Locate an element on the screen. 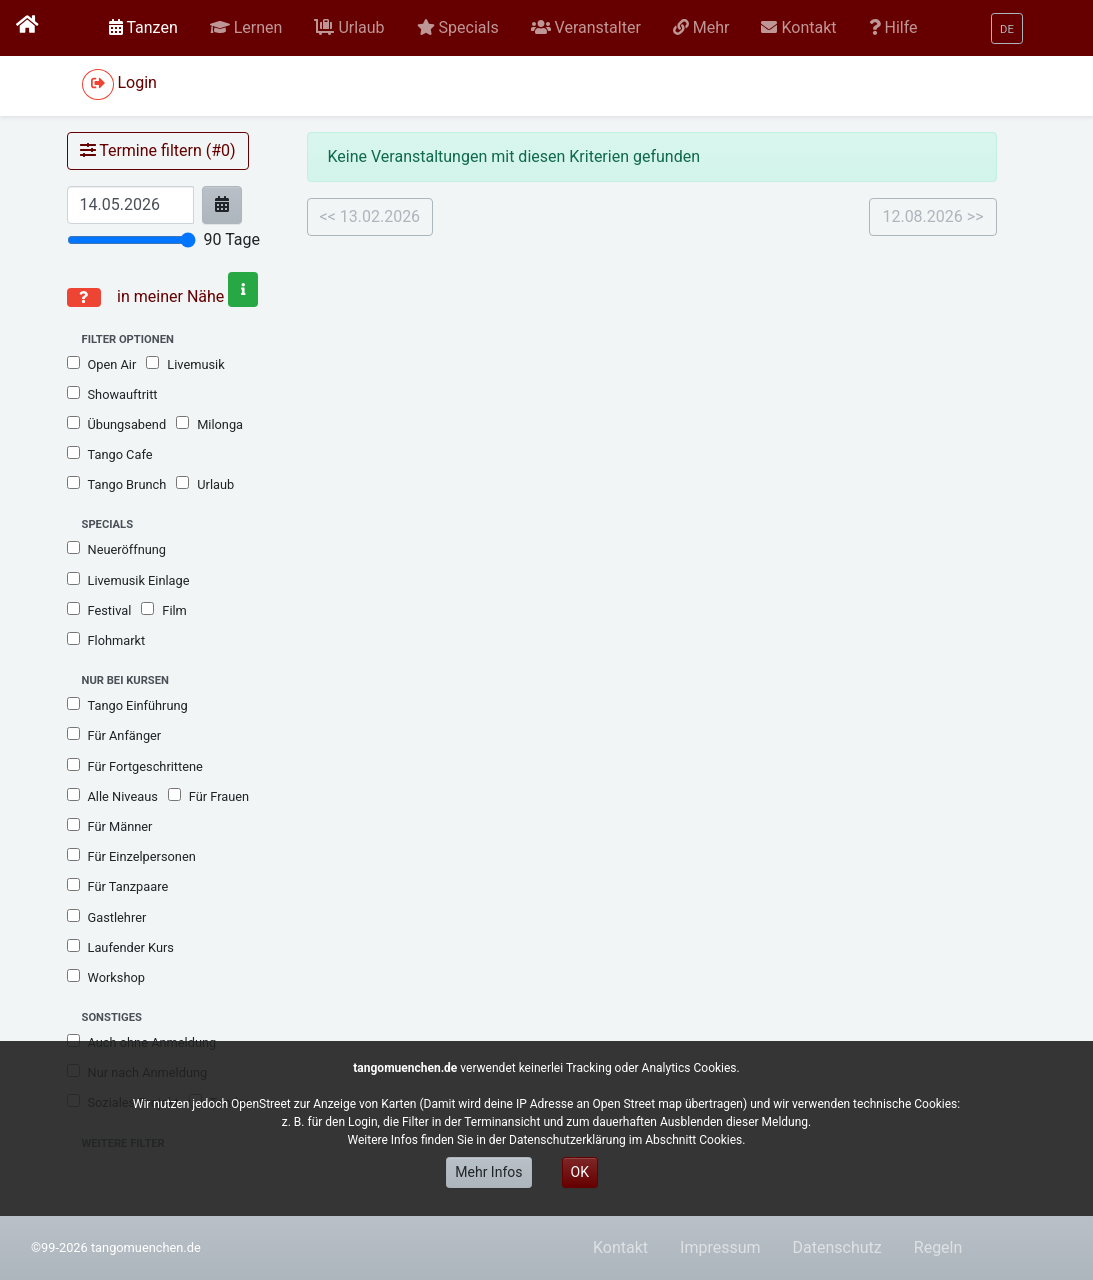  Datenschutz is located at coordinates (837, 1247).